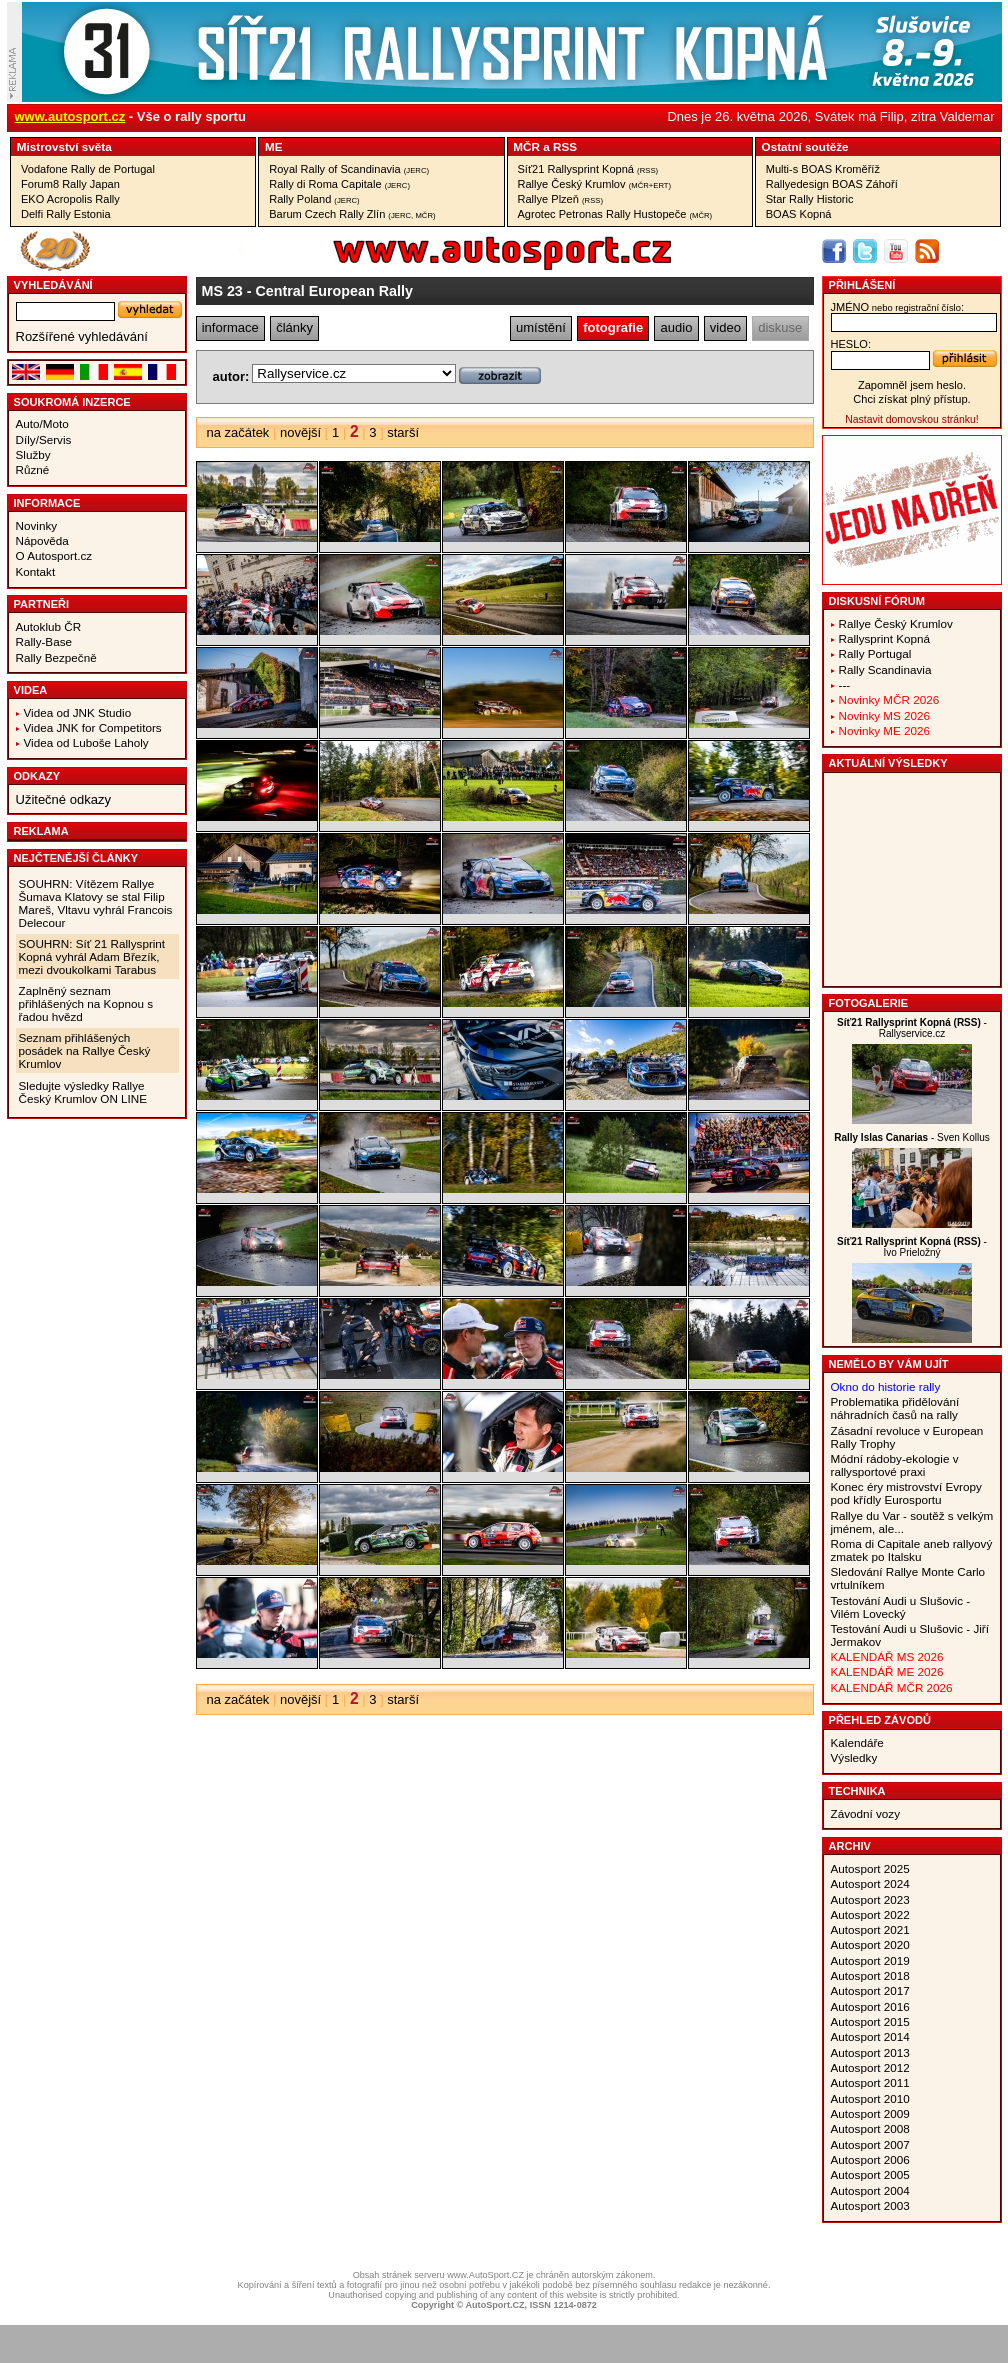 This screenshot has height=2363, width=1008. I want to click on Autosport 2015, so click(870, 2021).